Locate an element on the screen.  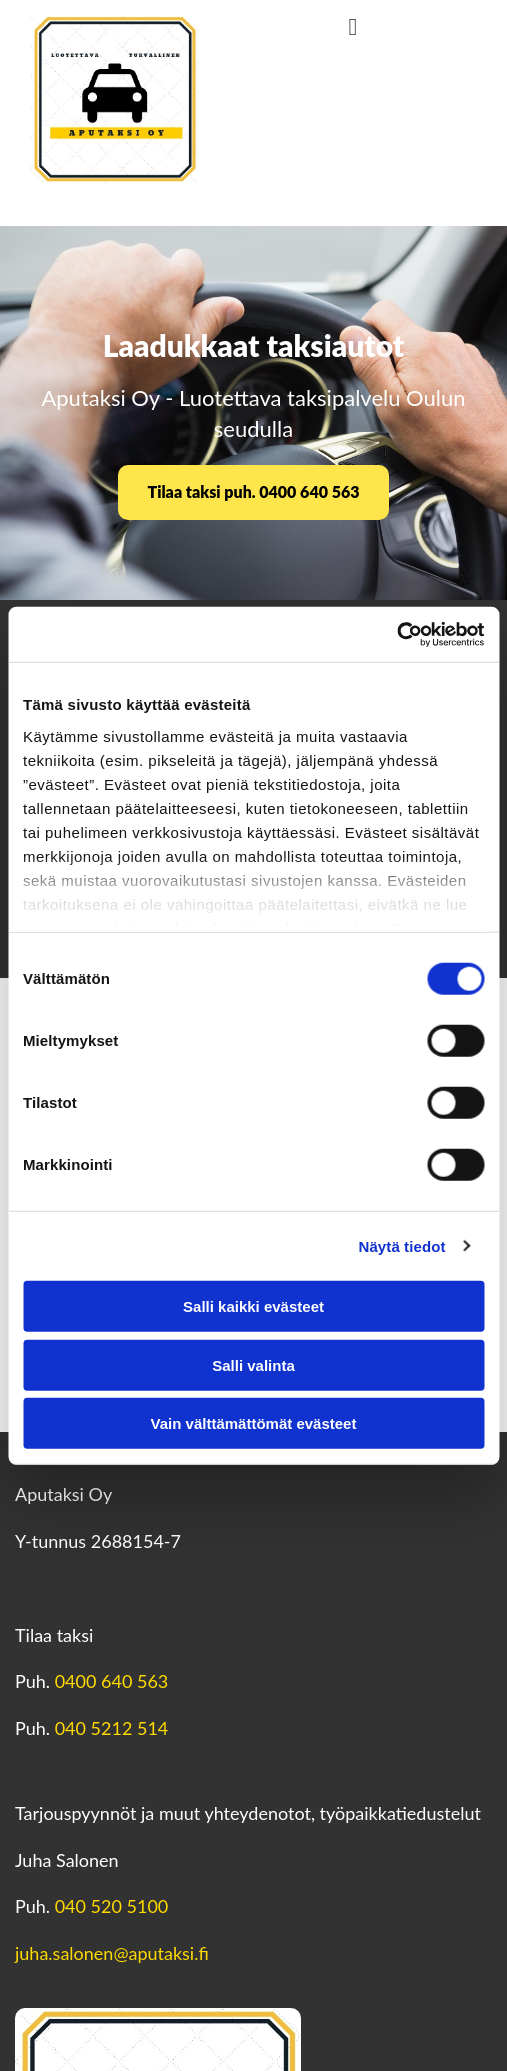
Vain välttämättömät evästeet is located at coordinates (254, 1423).